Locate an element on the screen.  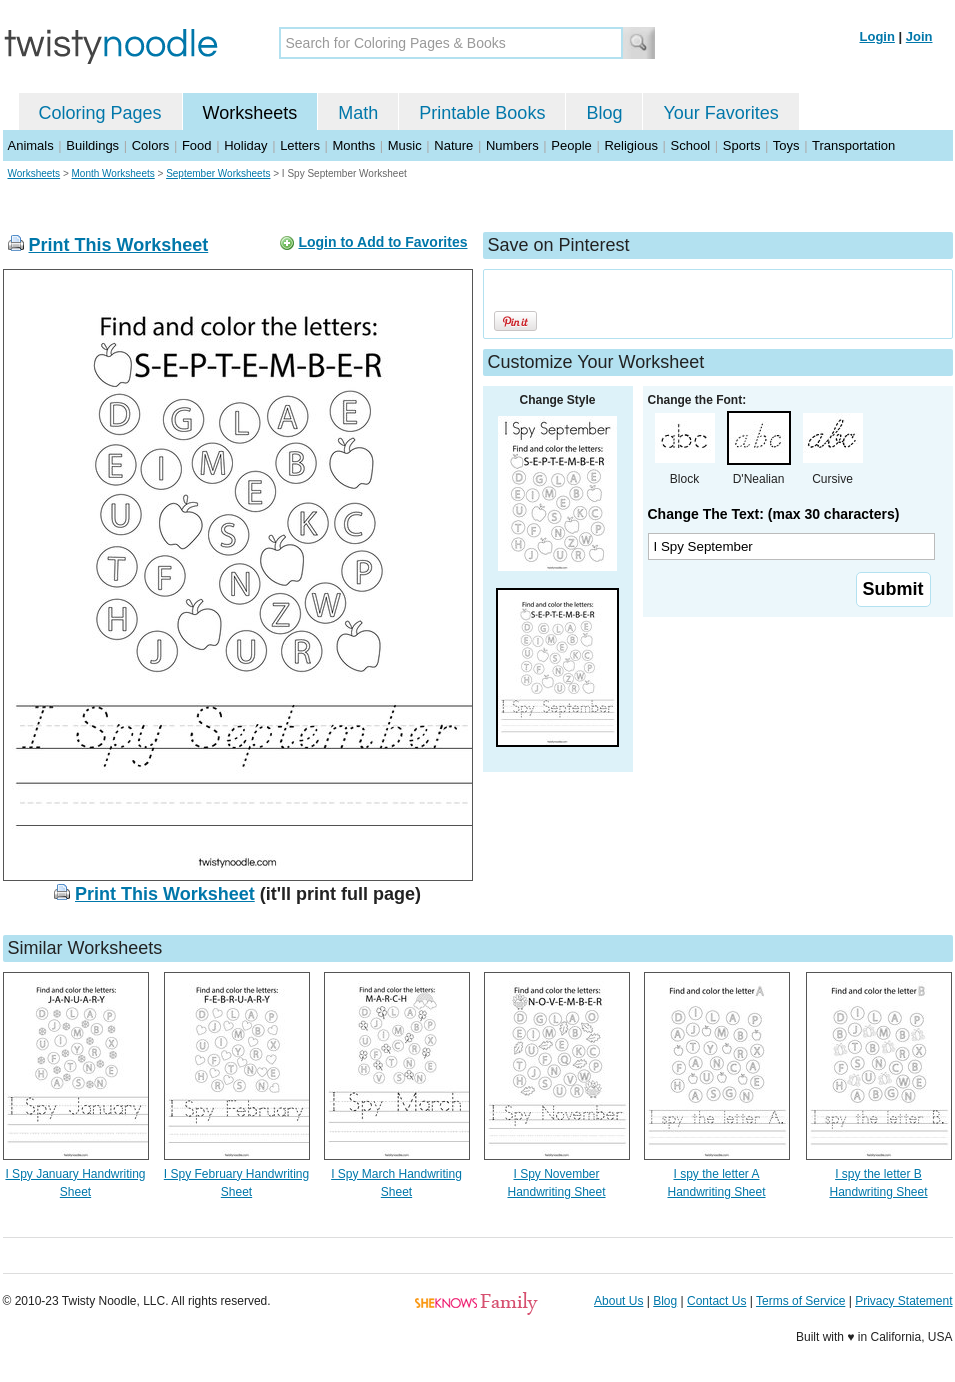
Music is located at coordinates (405, 145).